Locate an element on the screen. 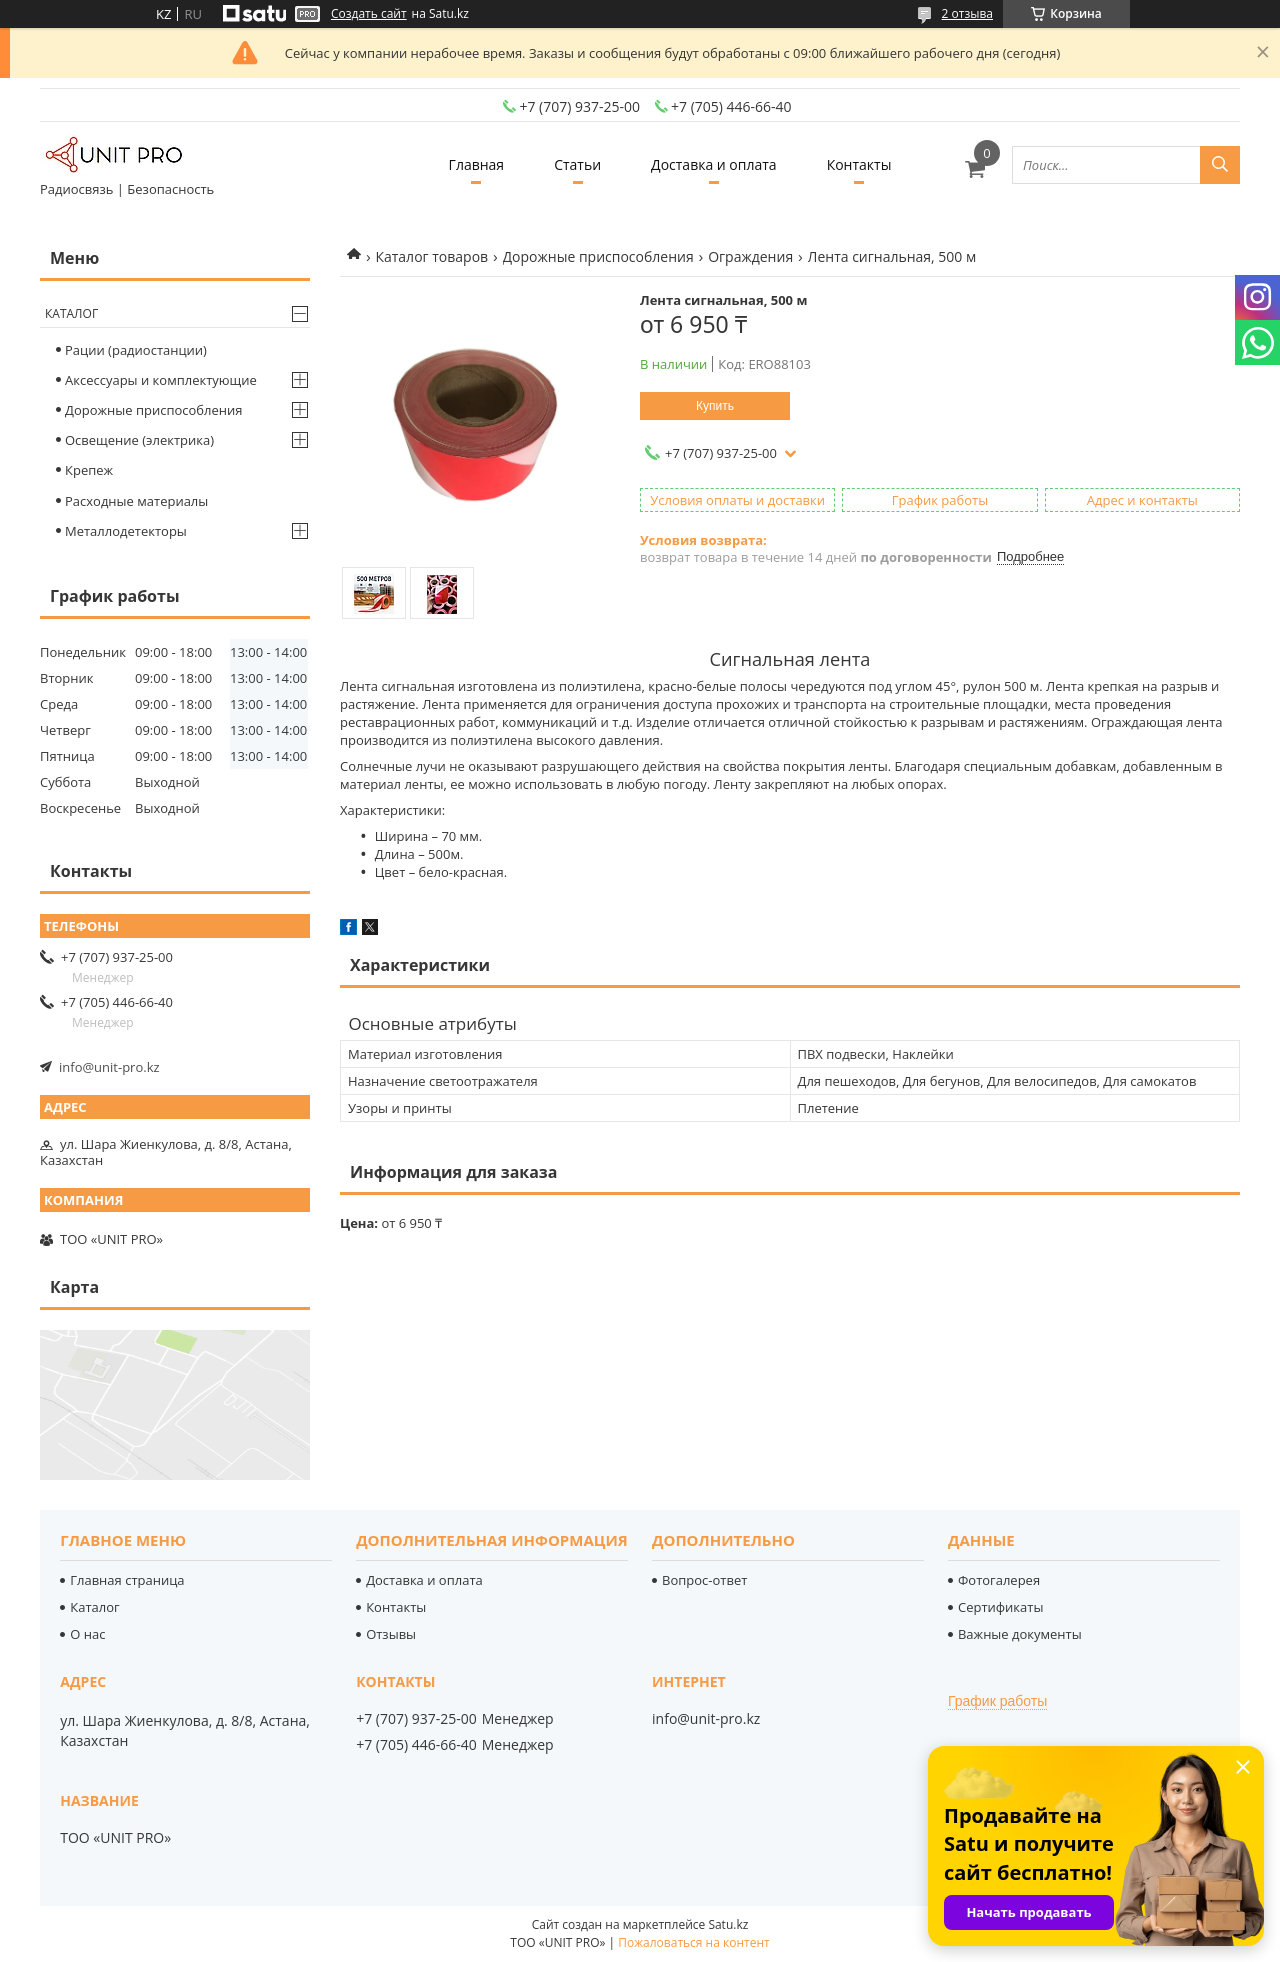 The height and width of the screenshot is (1962, 1280). Расходные материалы is located at coordinates (136, 501).